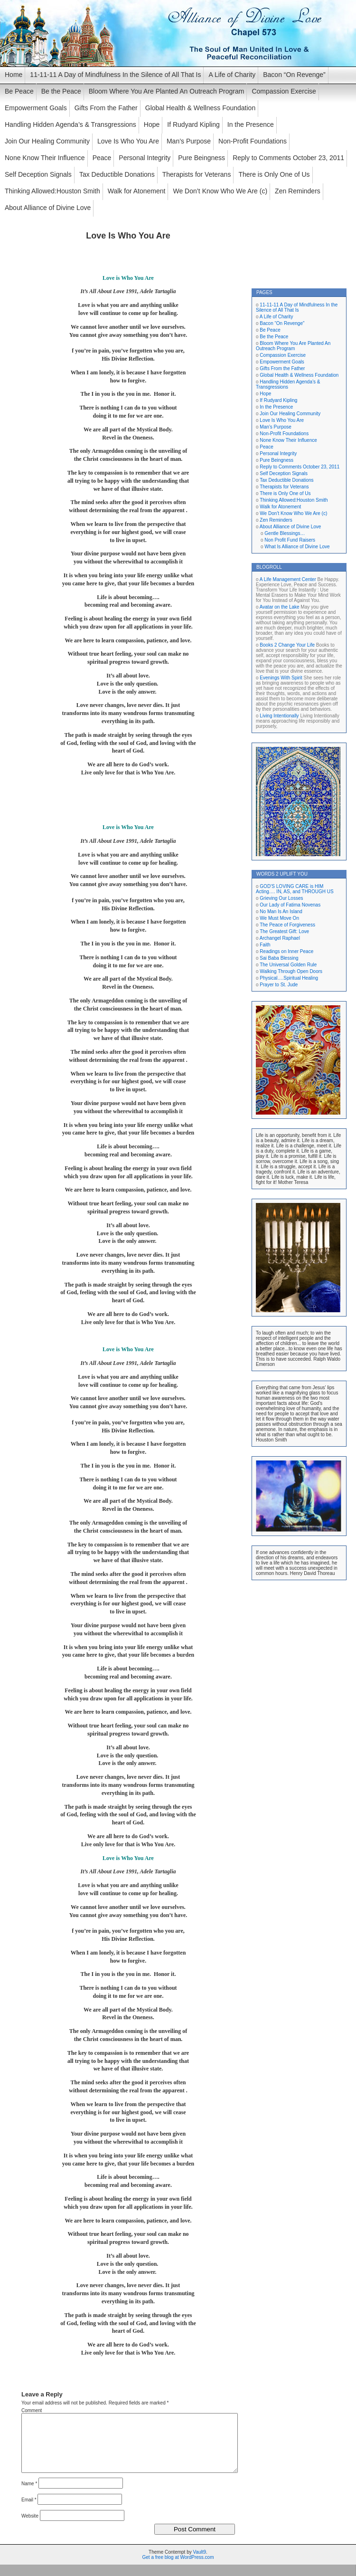 The height and width of the screenshot is (2576, 356). Describe the element at coordinates (288, 579) in the screenshot. I see `A Life Management Center` at that location.